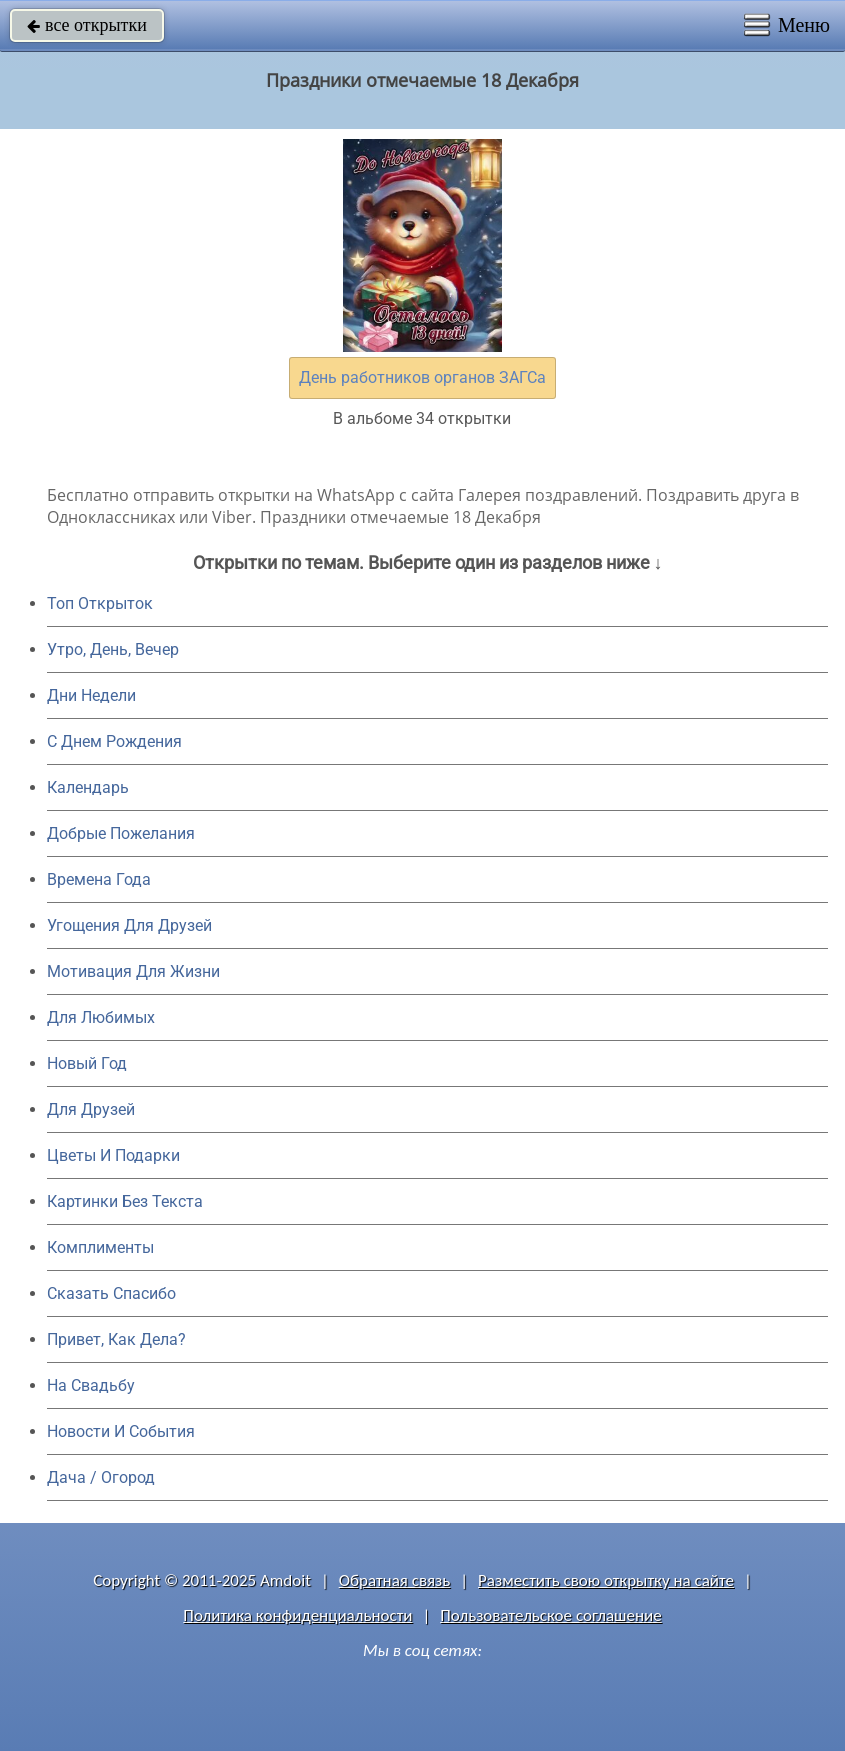 The height and width of the screenshot is (1751, 845). Describe the element at coordinates (101, 1477) in the screenshot. I see `Дача / Огород` at that location.